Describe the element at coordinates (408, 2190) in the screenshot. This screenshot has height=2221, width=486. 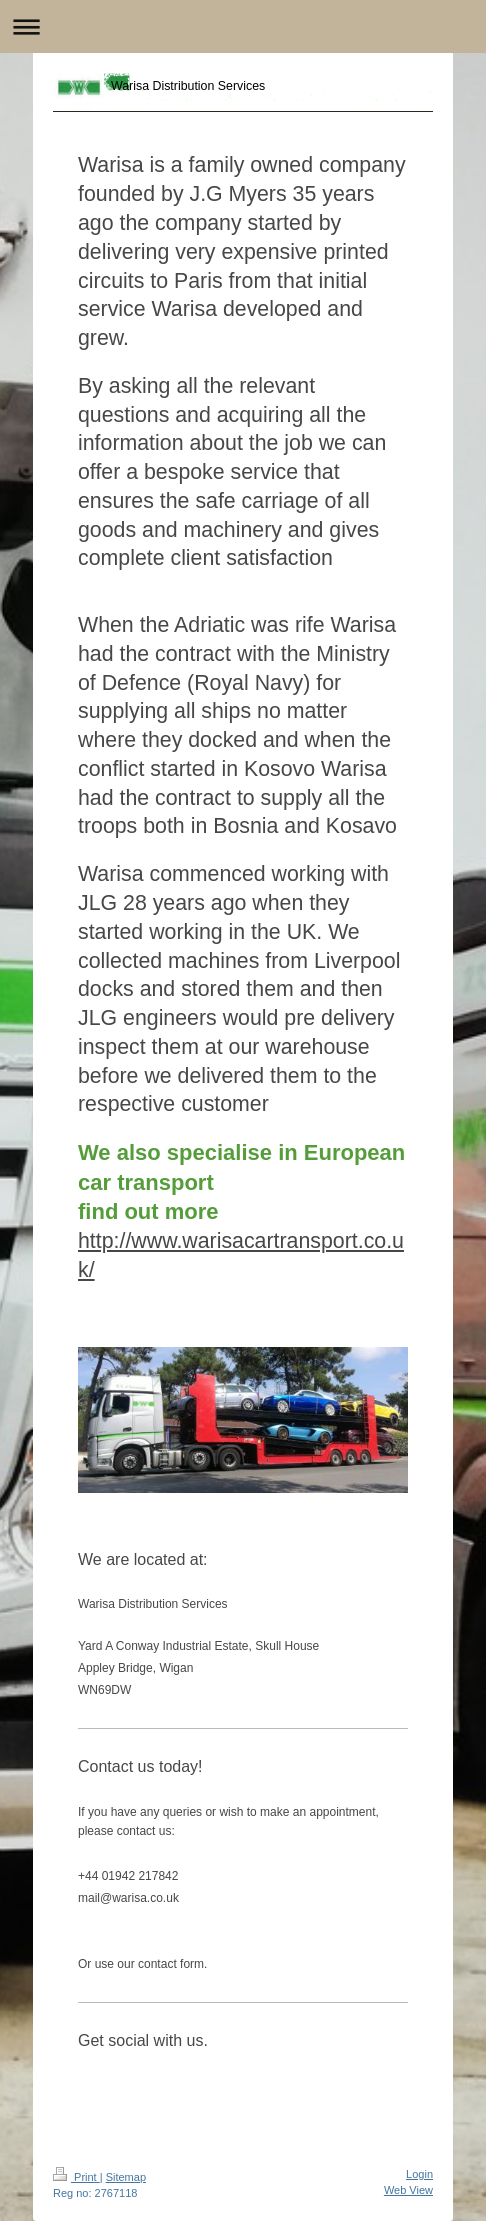
I see `Web View` at that location.